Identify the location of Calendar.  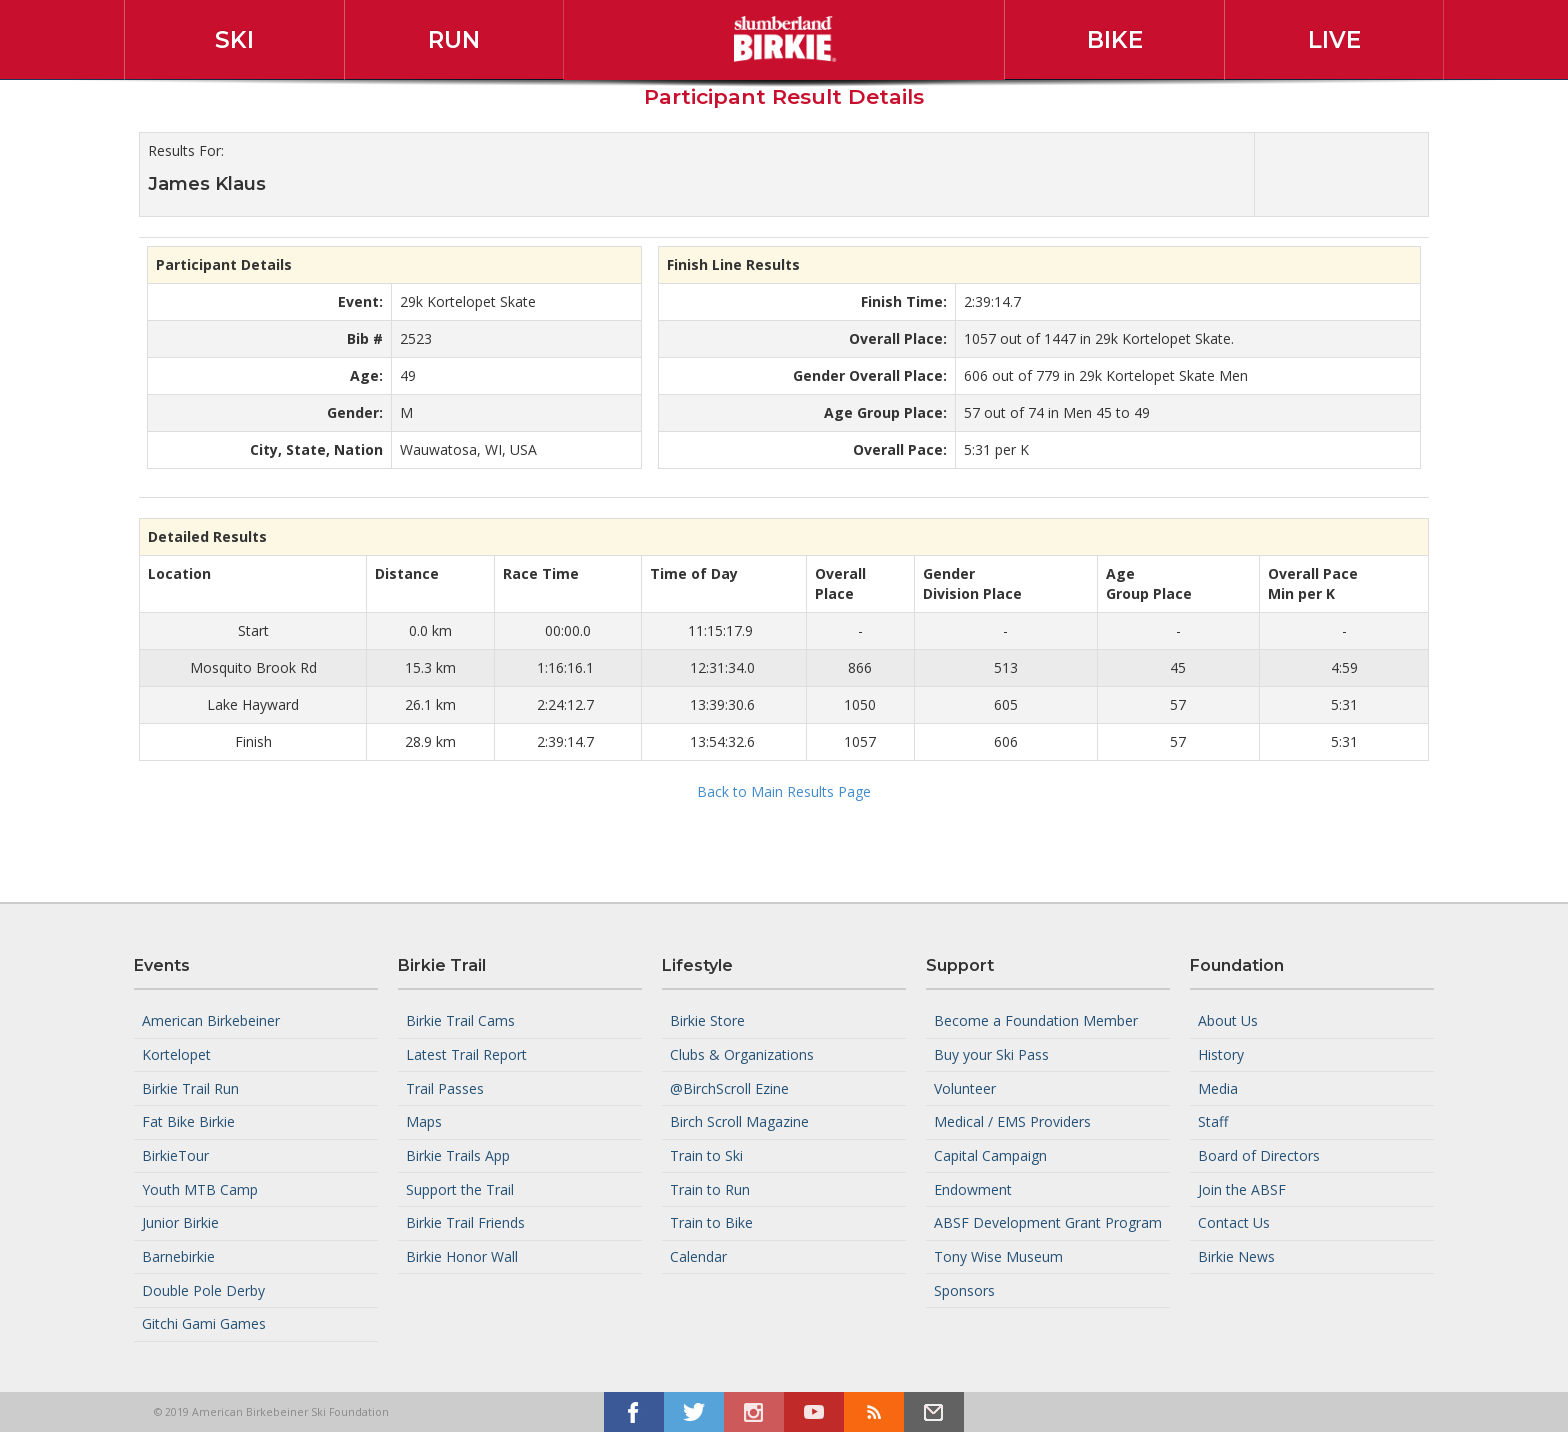
(698, 1256).